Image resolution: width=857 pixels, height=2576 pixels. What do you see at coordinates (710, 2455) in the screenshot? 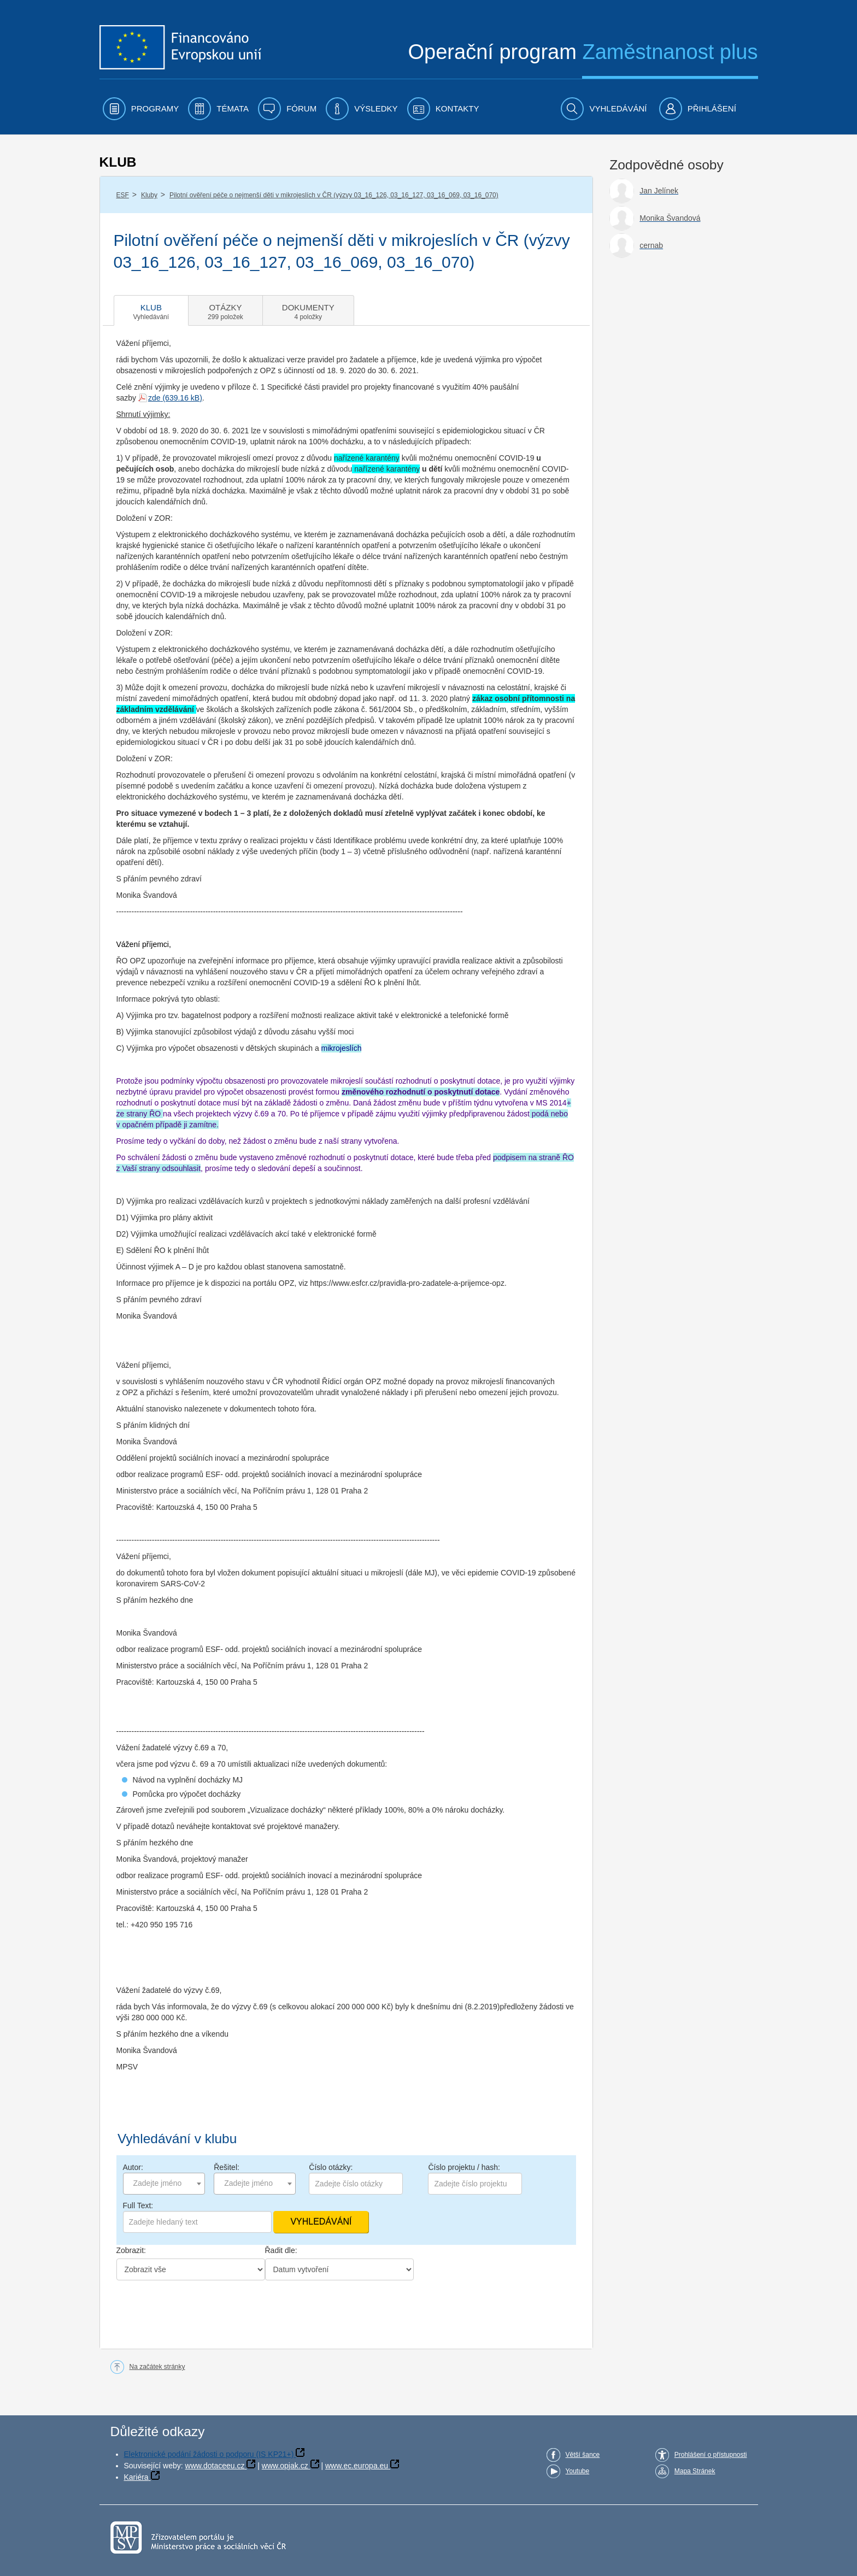
I see `Prohlášení o přístupnosti` at bounding box center [710, 2455].